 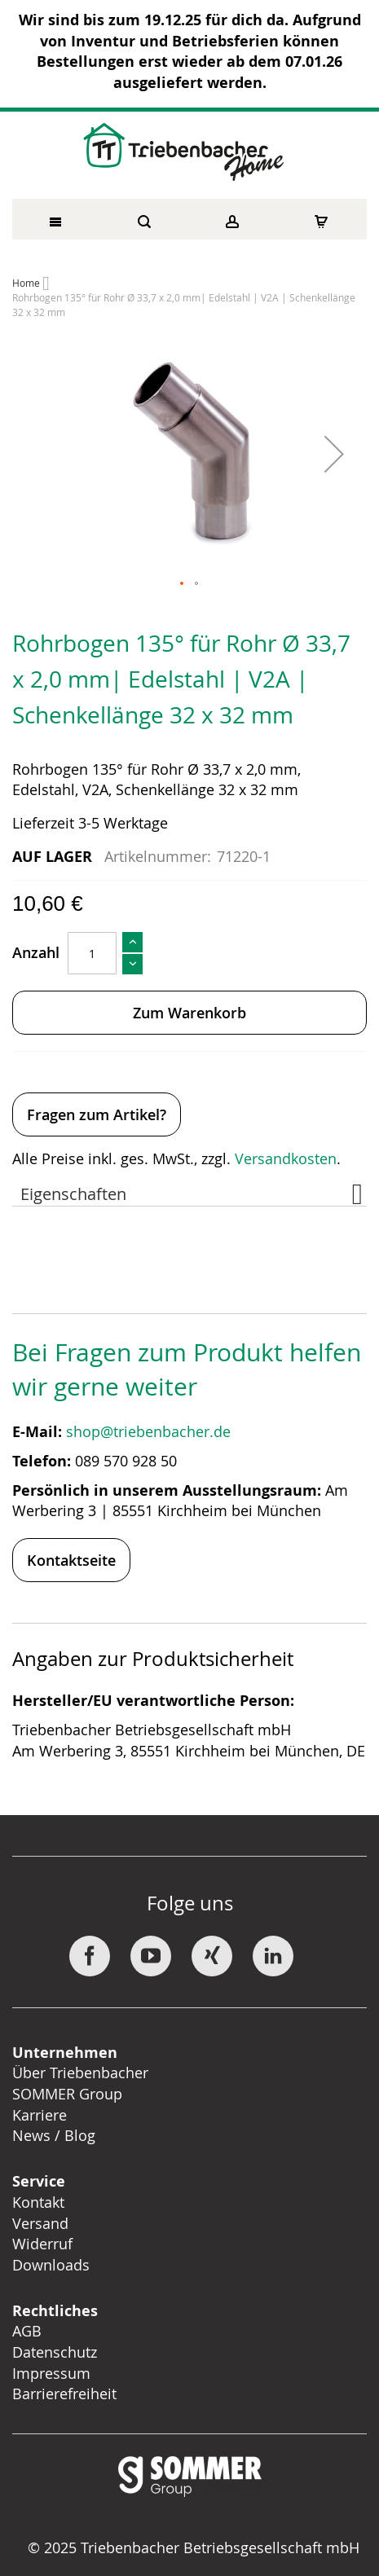 What do you see at coordinates (54, 2352) in the screenshot?
I see `Datenschutz` at bounding box center [54, 2352].